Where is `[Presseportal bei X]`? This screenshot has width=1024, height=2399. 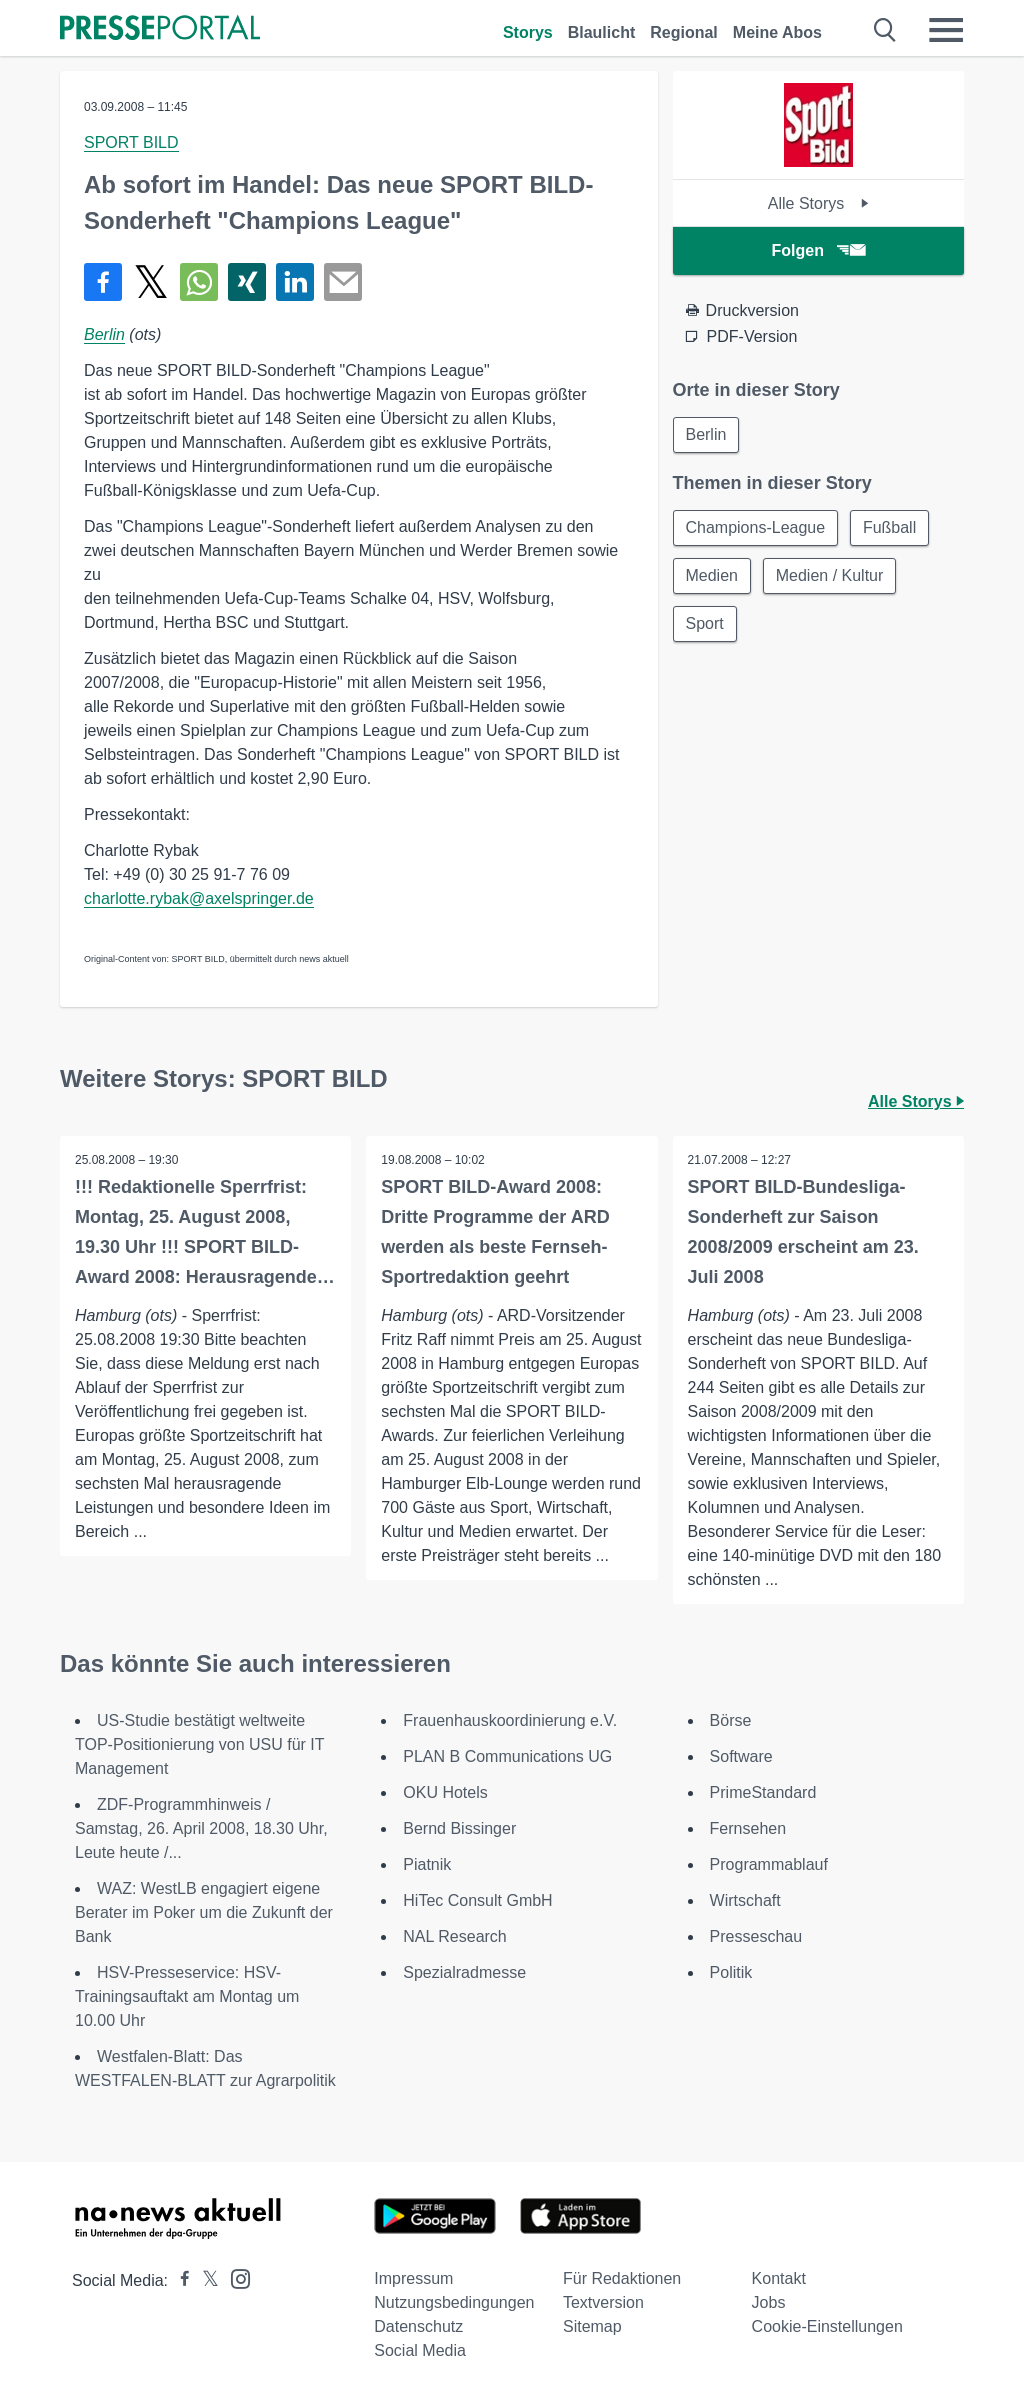
[Presseportal bei X] is located at coordinates (204, 2280).